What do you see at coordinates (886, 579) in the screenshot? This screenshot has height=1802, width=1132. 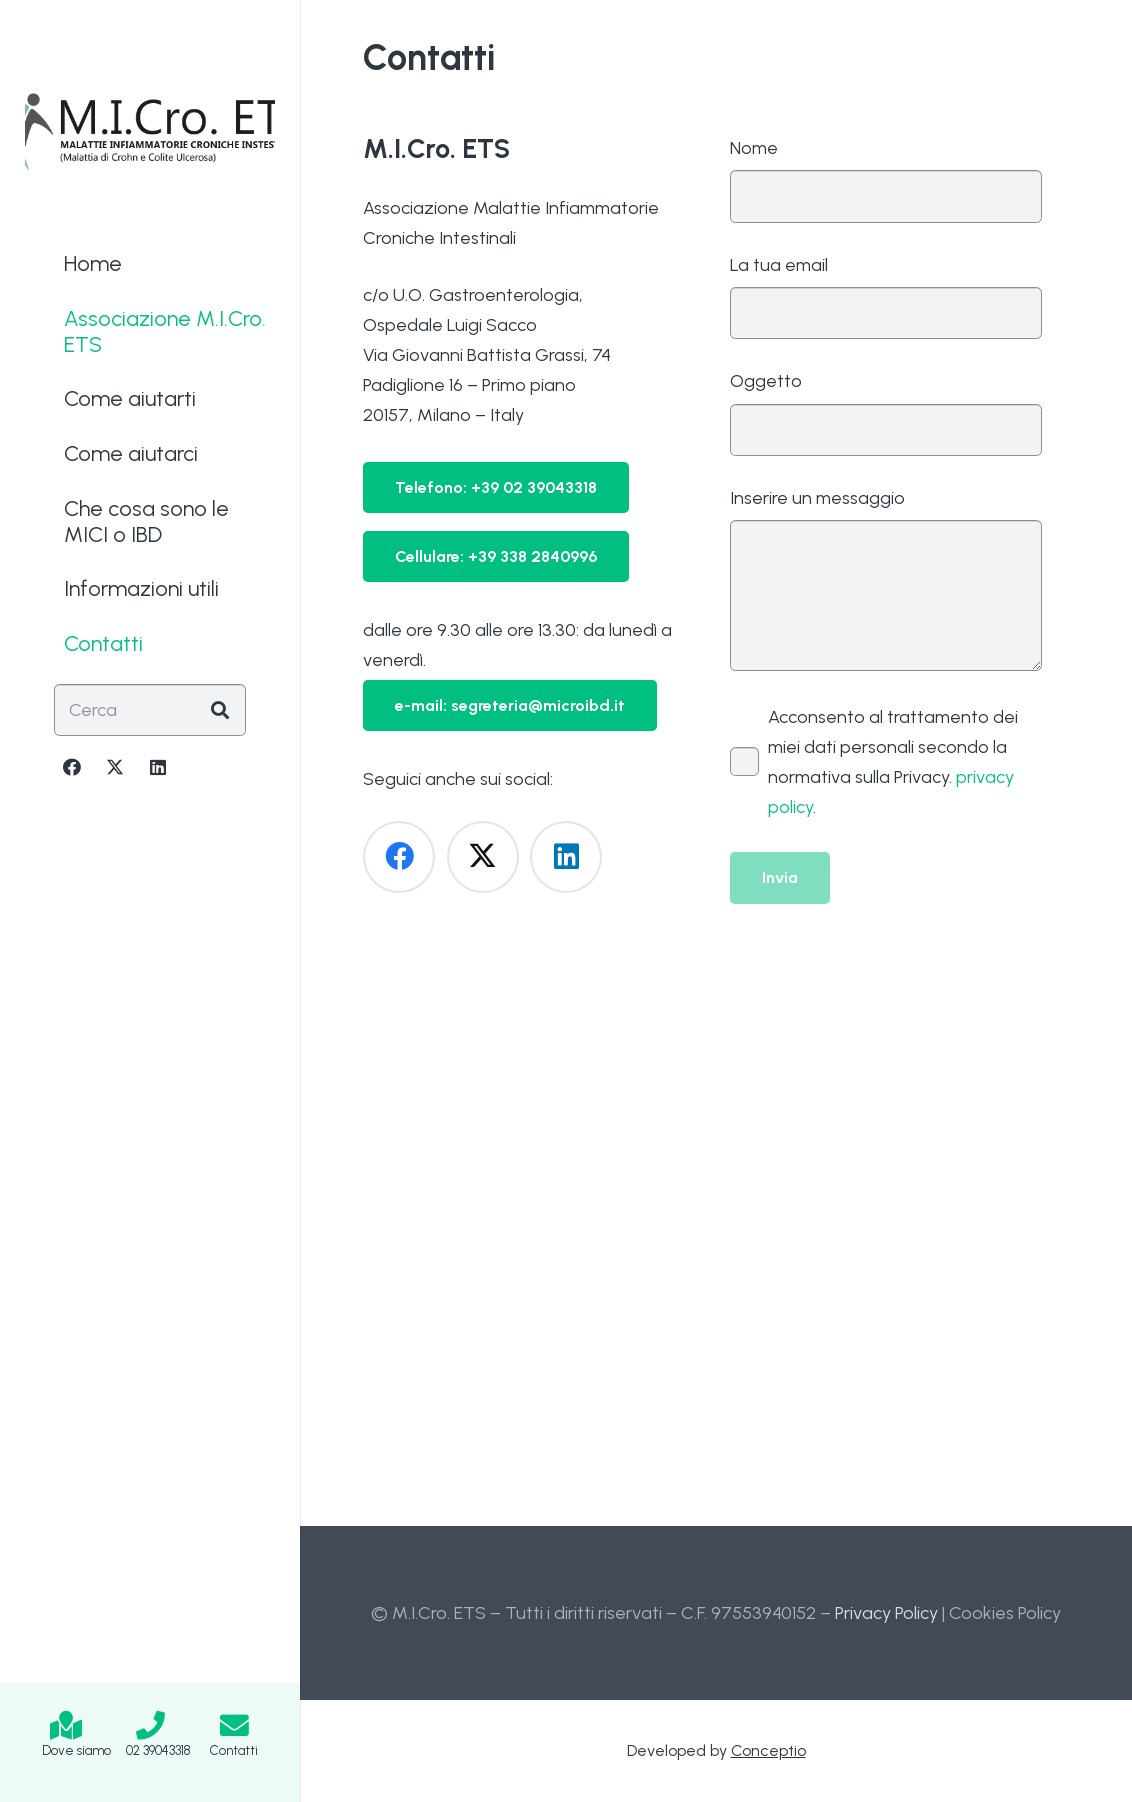 I see `Inserire un messaggio` at bounding box center [886, 579].